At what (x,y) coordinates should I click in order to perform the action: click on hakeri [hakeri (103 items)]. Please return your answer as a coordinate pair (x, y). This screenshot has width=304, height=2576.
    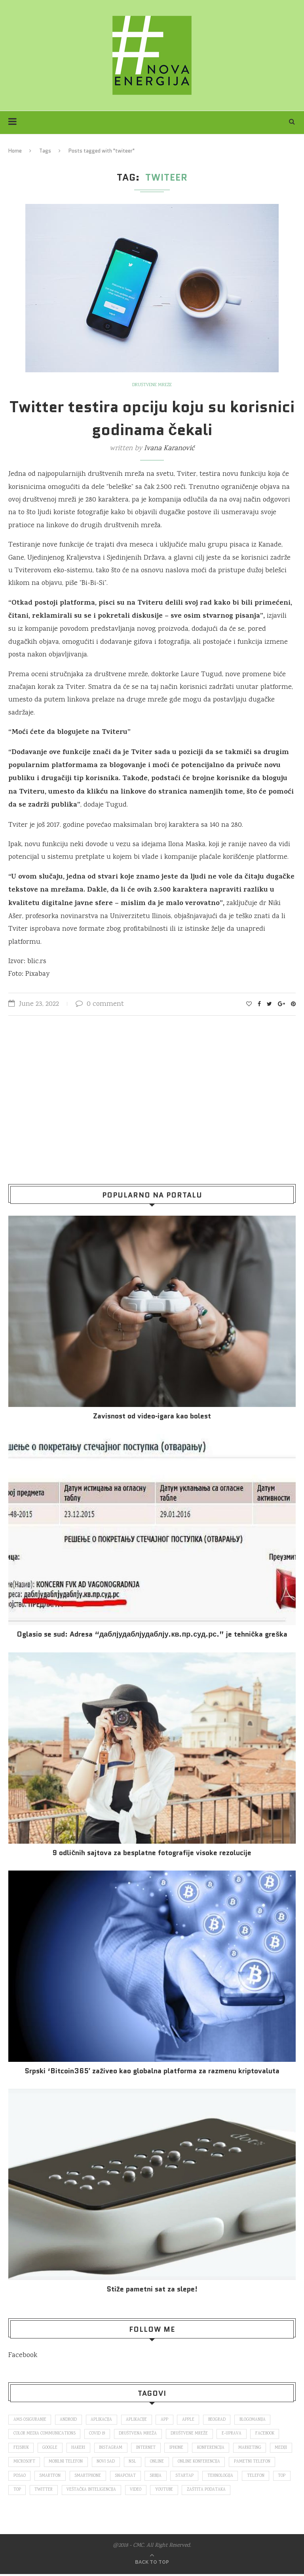
    Looking at the image, I should click on (80, 2448).